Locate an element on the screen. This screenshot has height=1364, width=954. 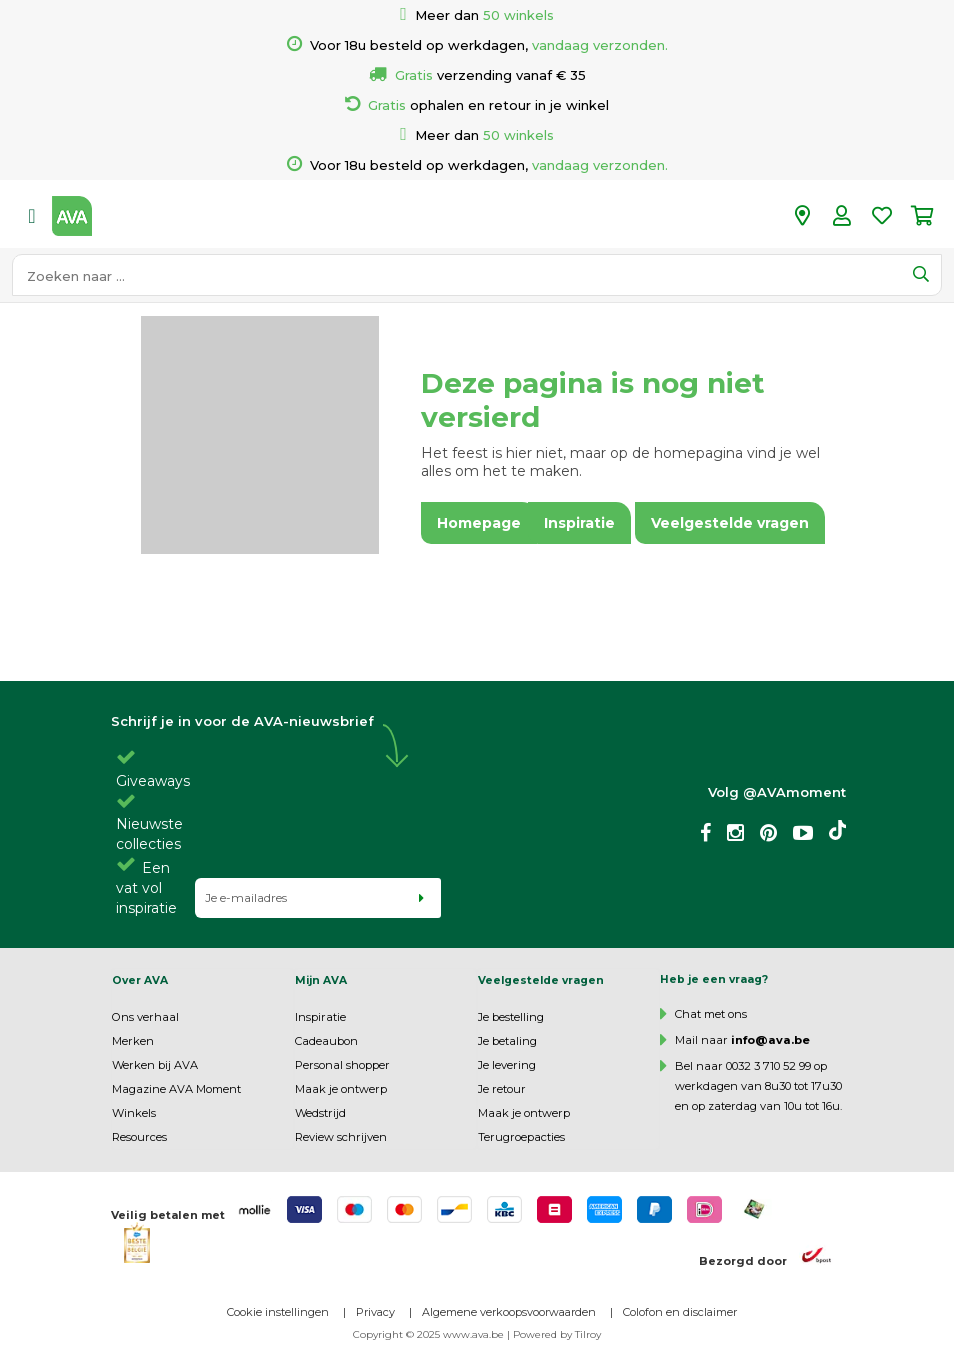
Copyright is located at coordinates (378, 1334).